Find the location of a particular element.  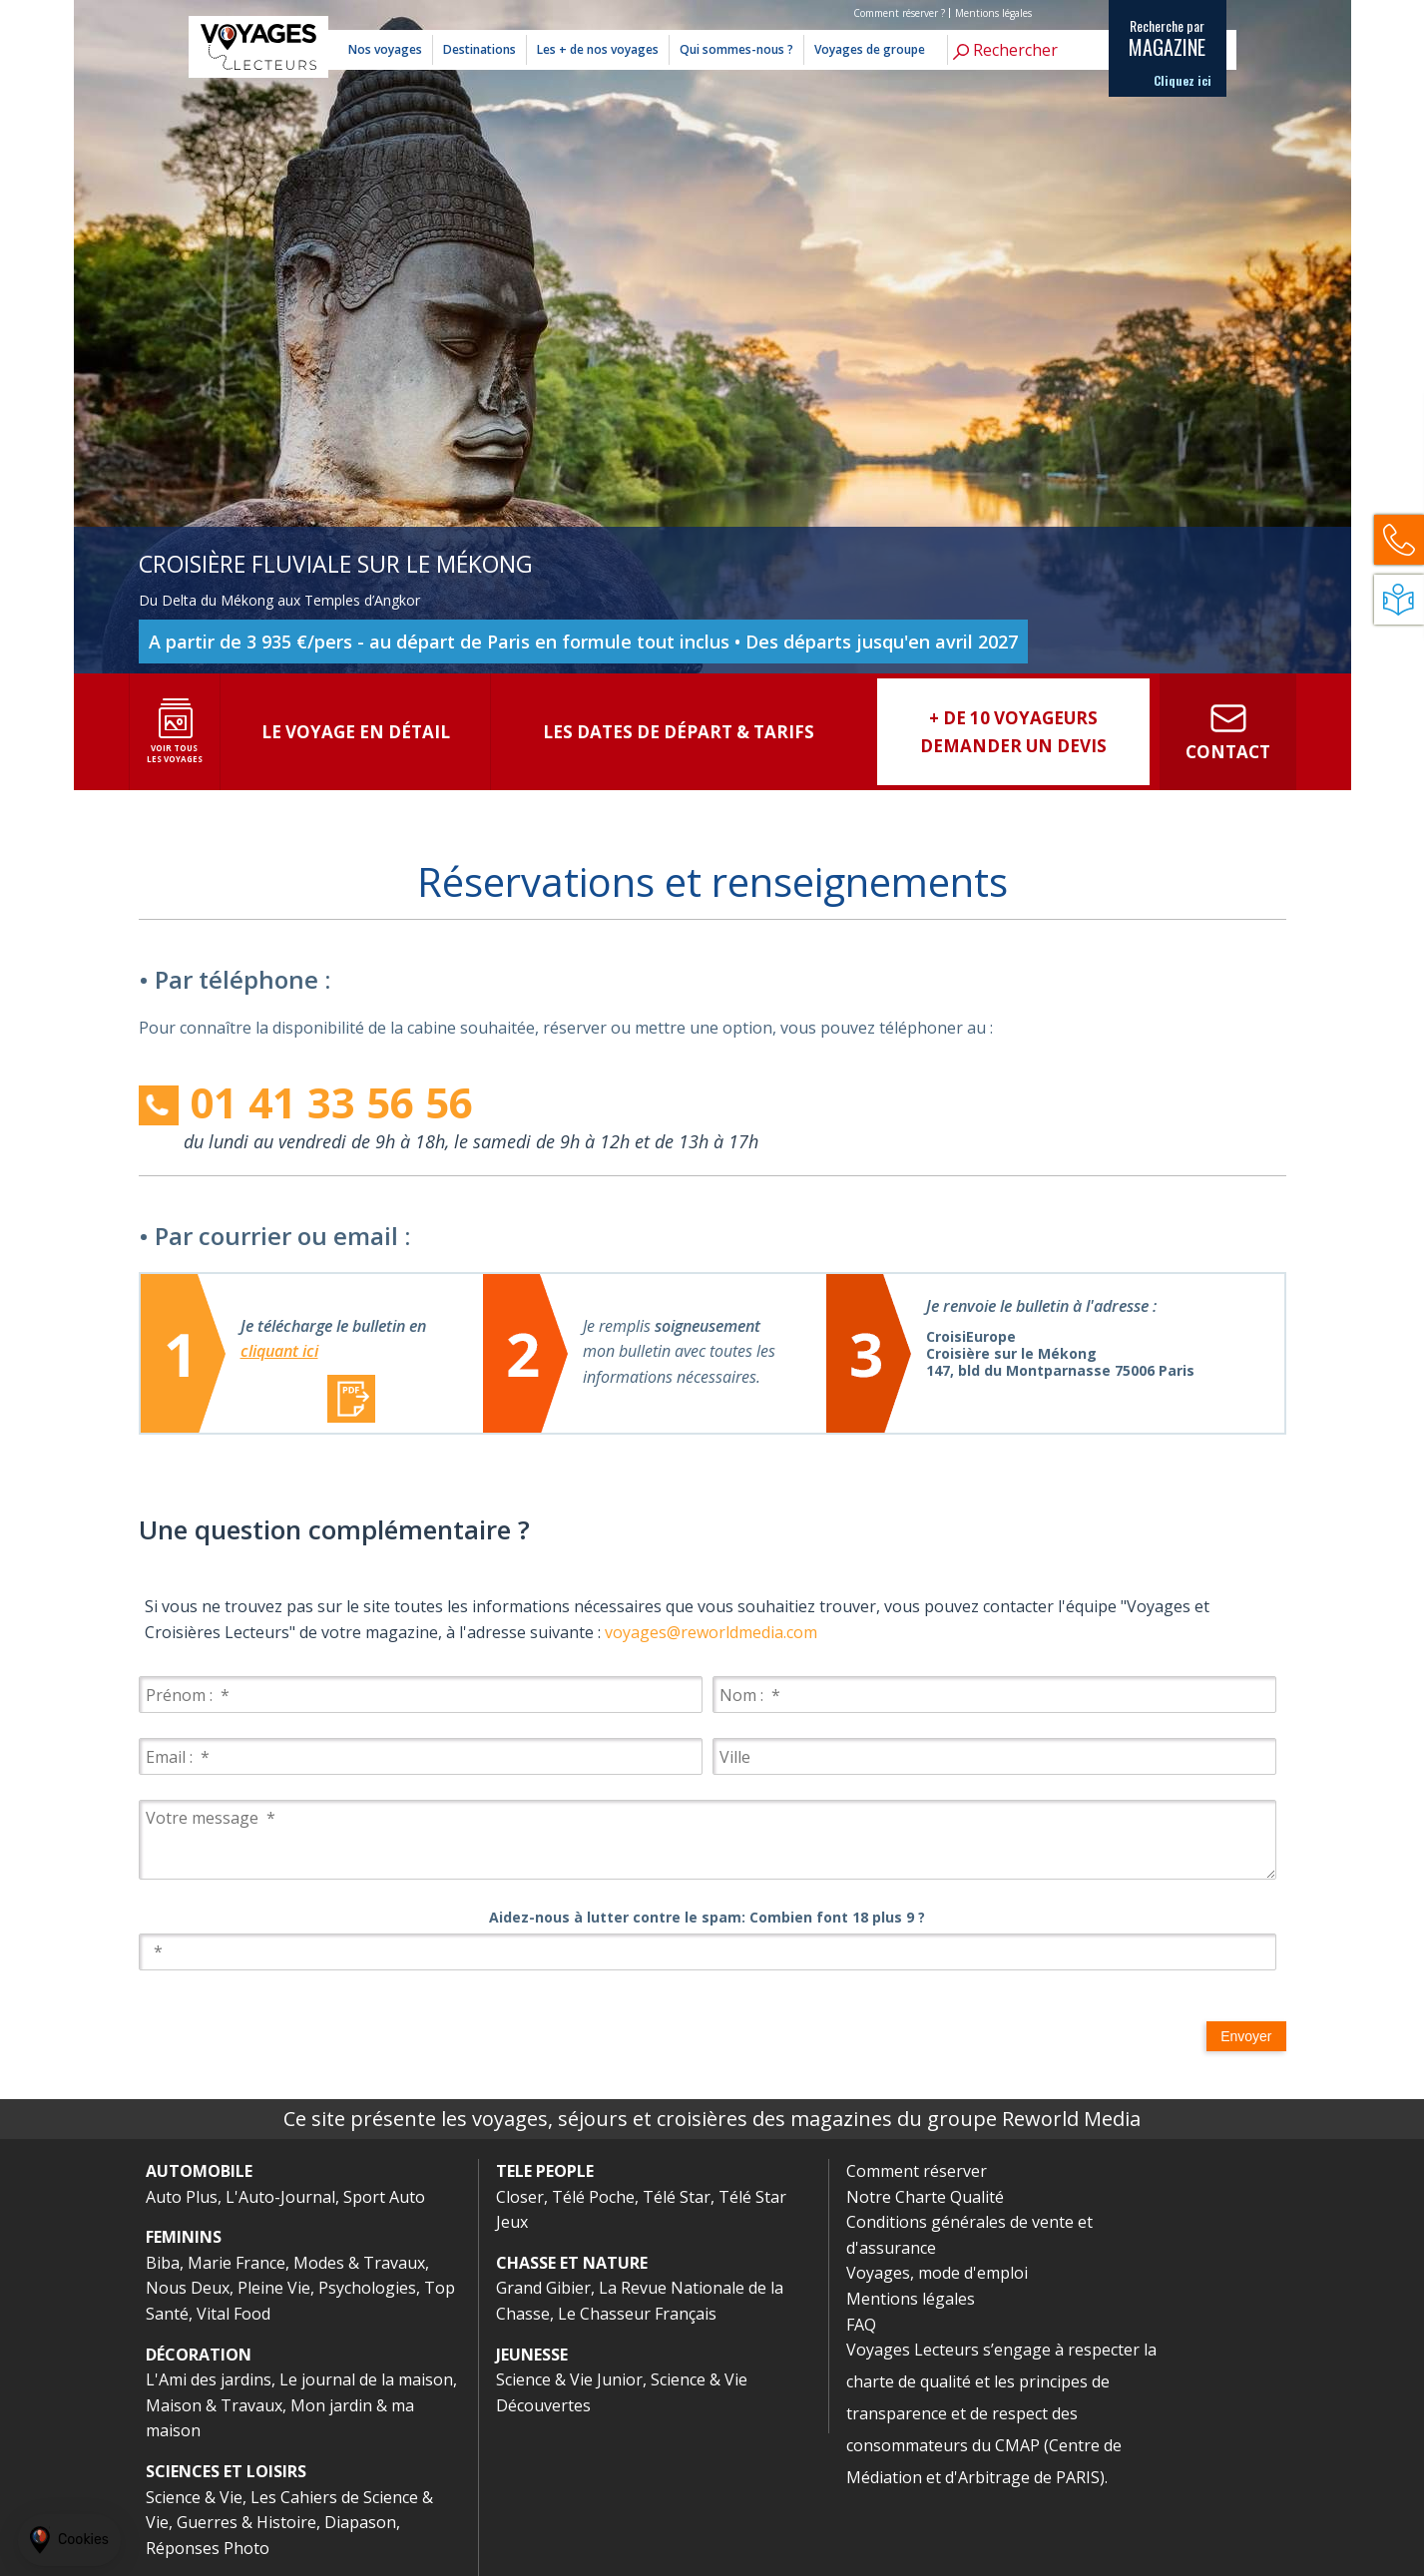

Voyages de groupe is located at coordinates (869, 49).